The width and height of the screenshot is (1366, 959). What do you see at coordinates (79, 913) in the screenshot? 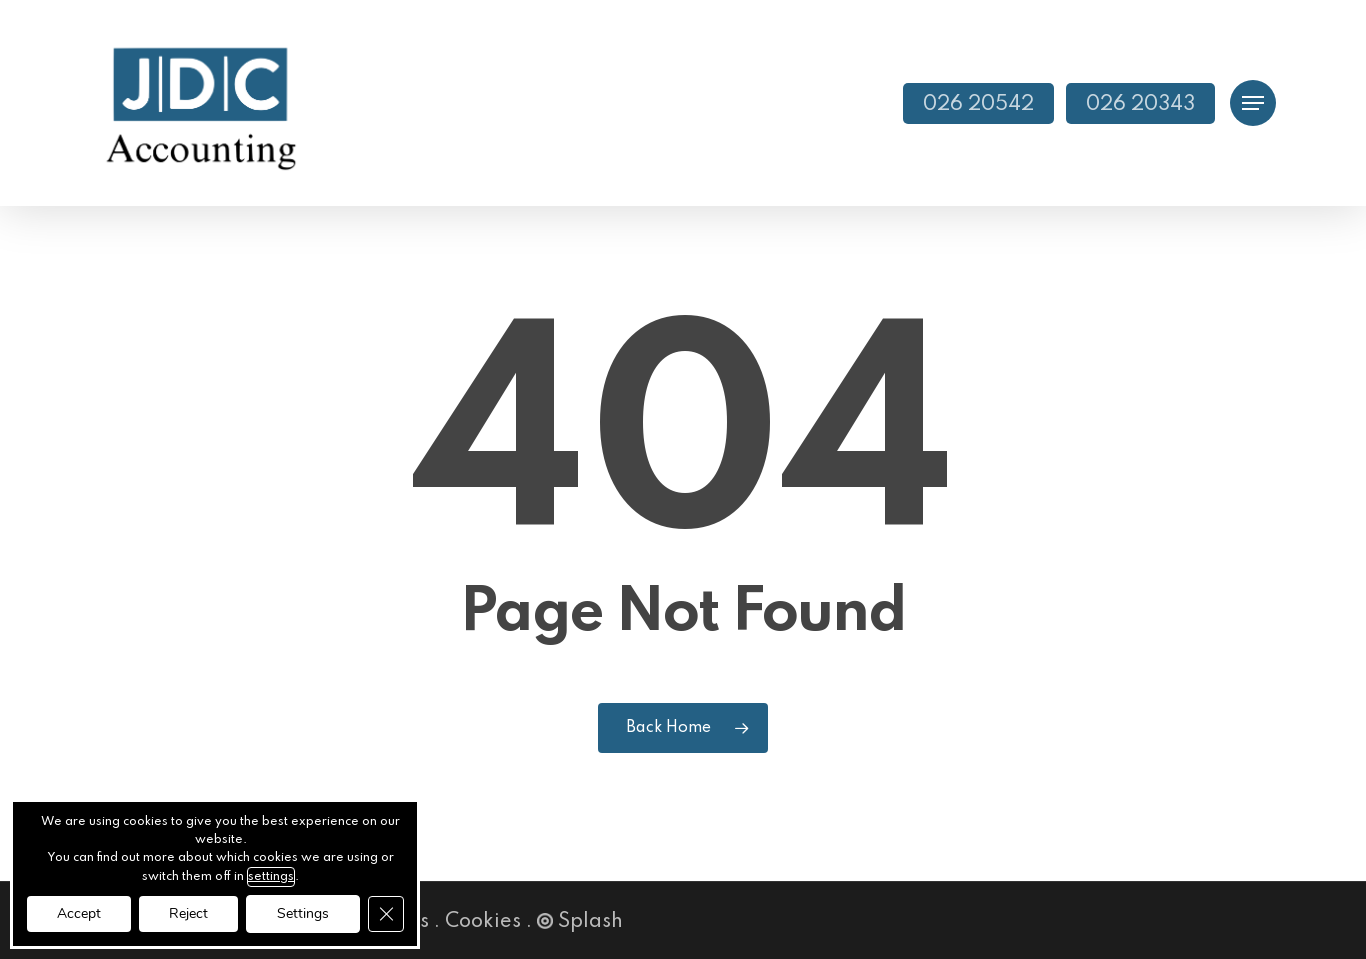
I see `Accept` at bounding box center [79, 913].